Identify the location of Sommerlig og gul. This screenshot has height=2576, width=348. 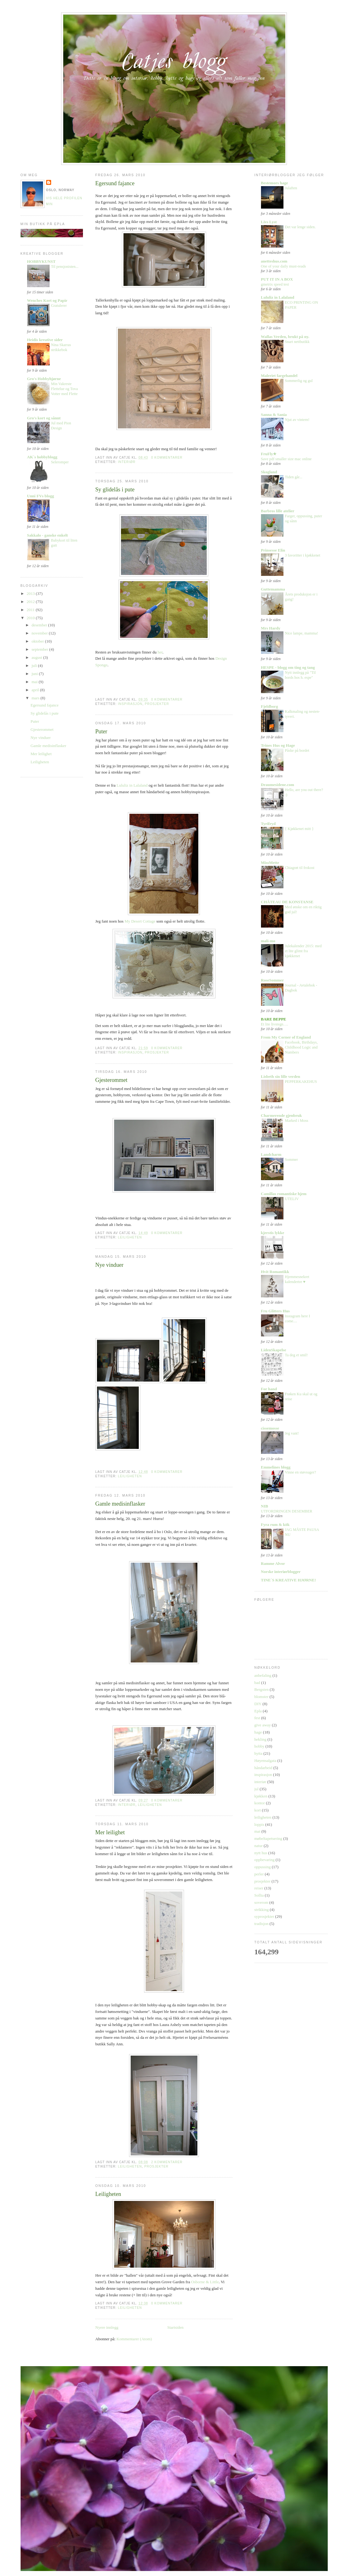
(299, 381).